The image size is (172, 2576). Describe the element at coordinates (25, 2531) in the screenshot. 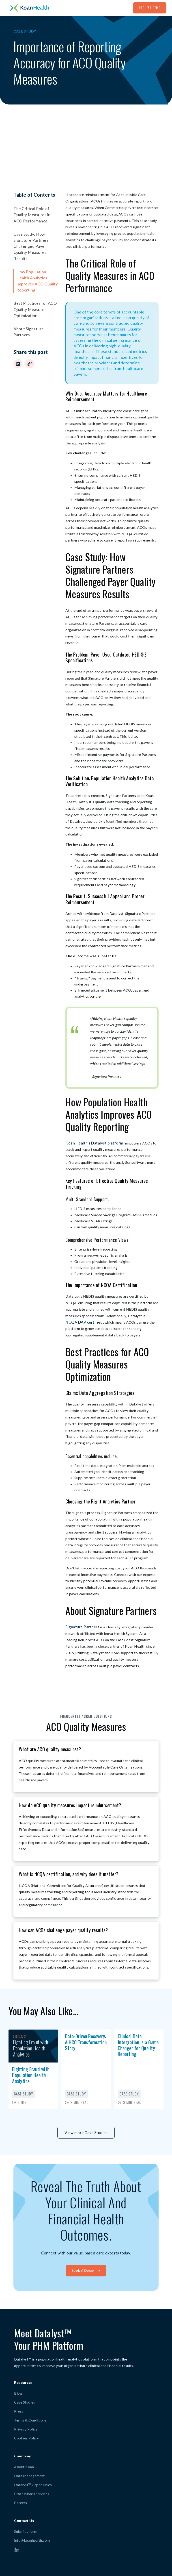

I see `Submit a form` at that location.